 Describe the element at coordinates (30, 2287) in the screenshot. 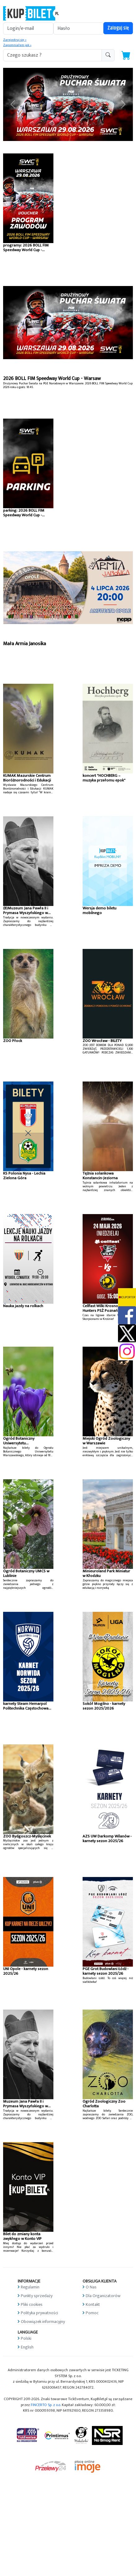

I see `Regulamin` at that location.